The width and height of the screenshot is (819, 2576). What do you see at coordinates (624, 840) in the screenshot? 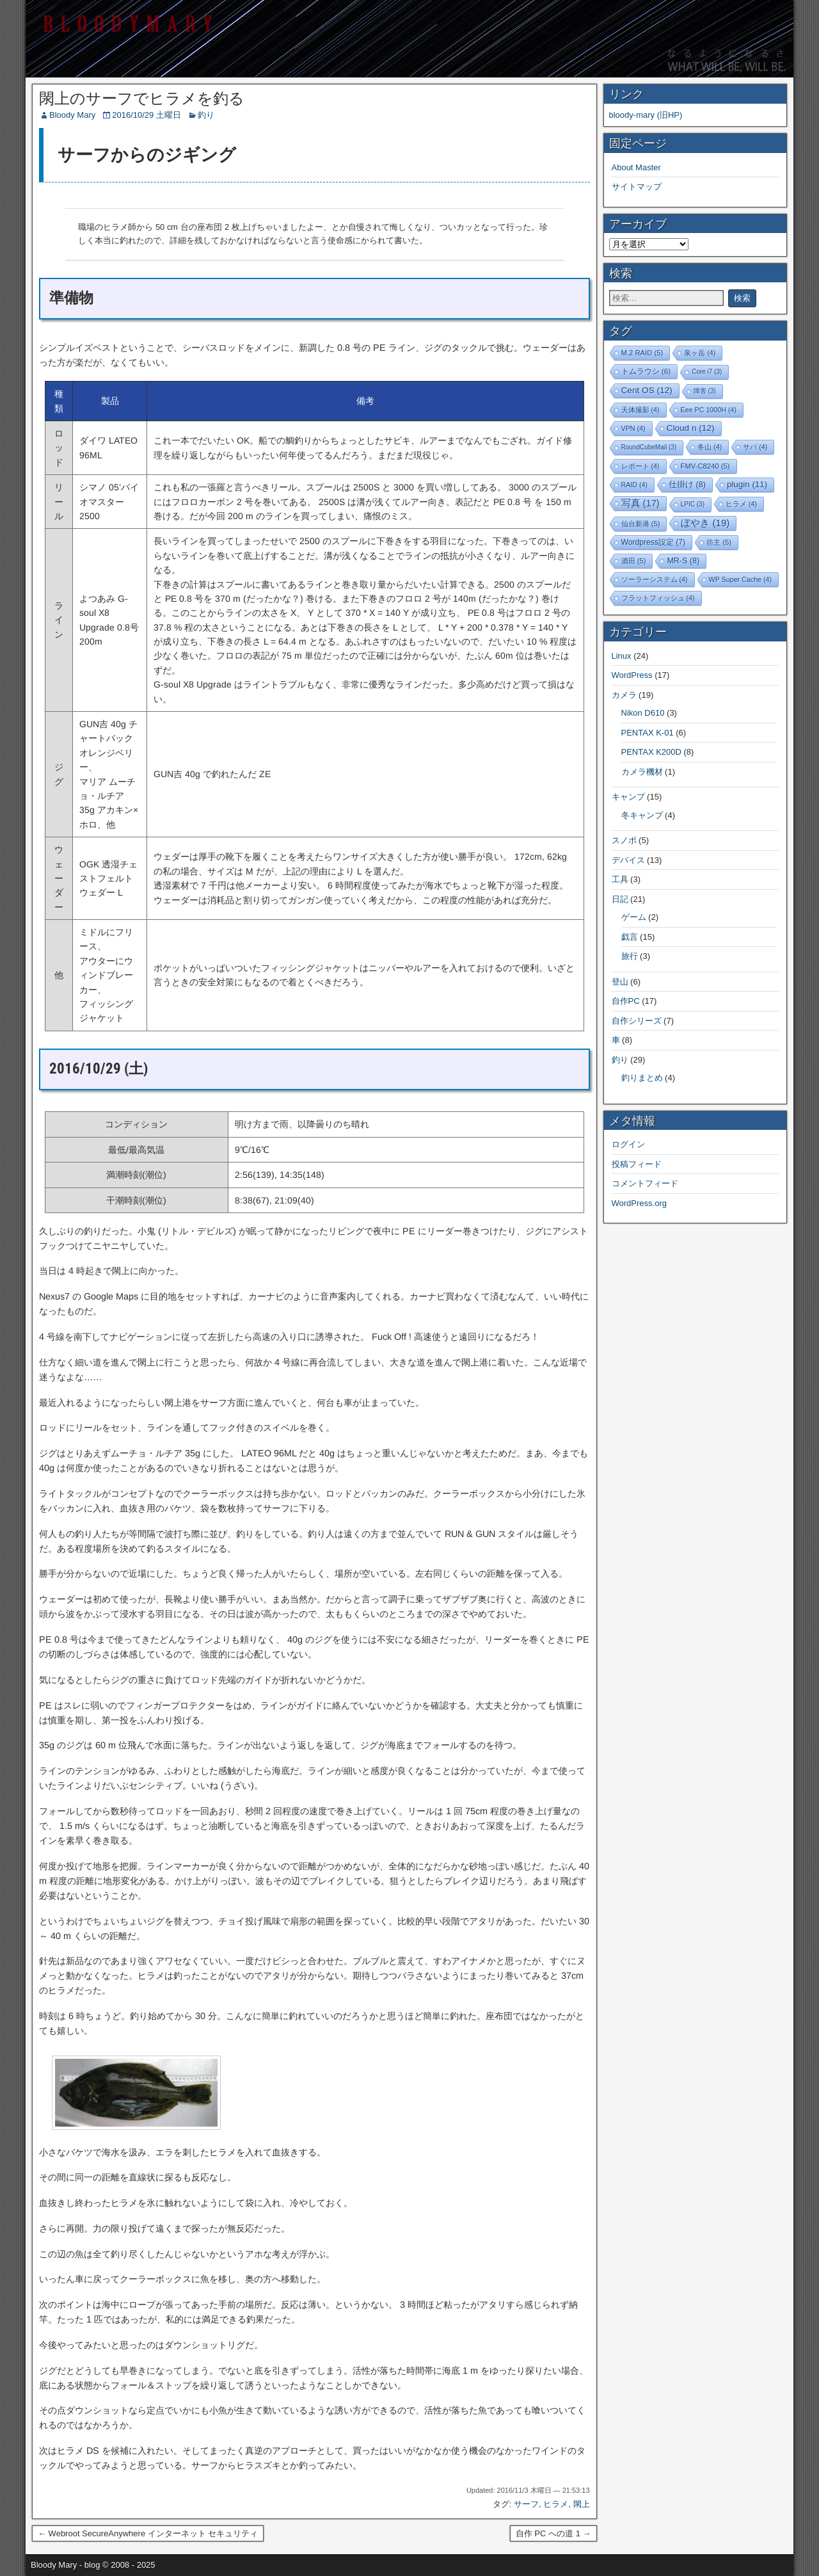
I see `スノボ` at bounding box center [624, 840].